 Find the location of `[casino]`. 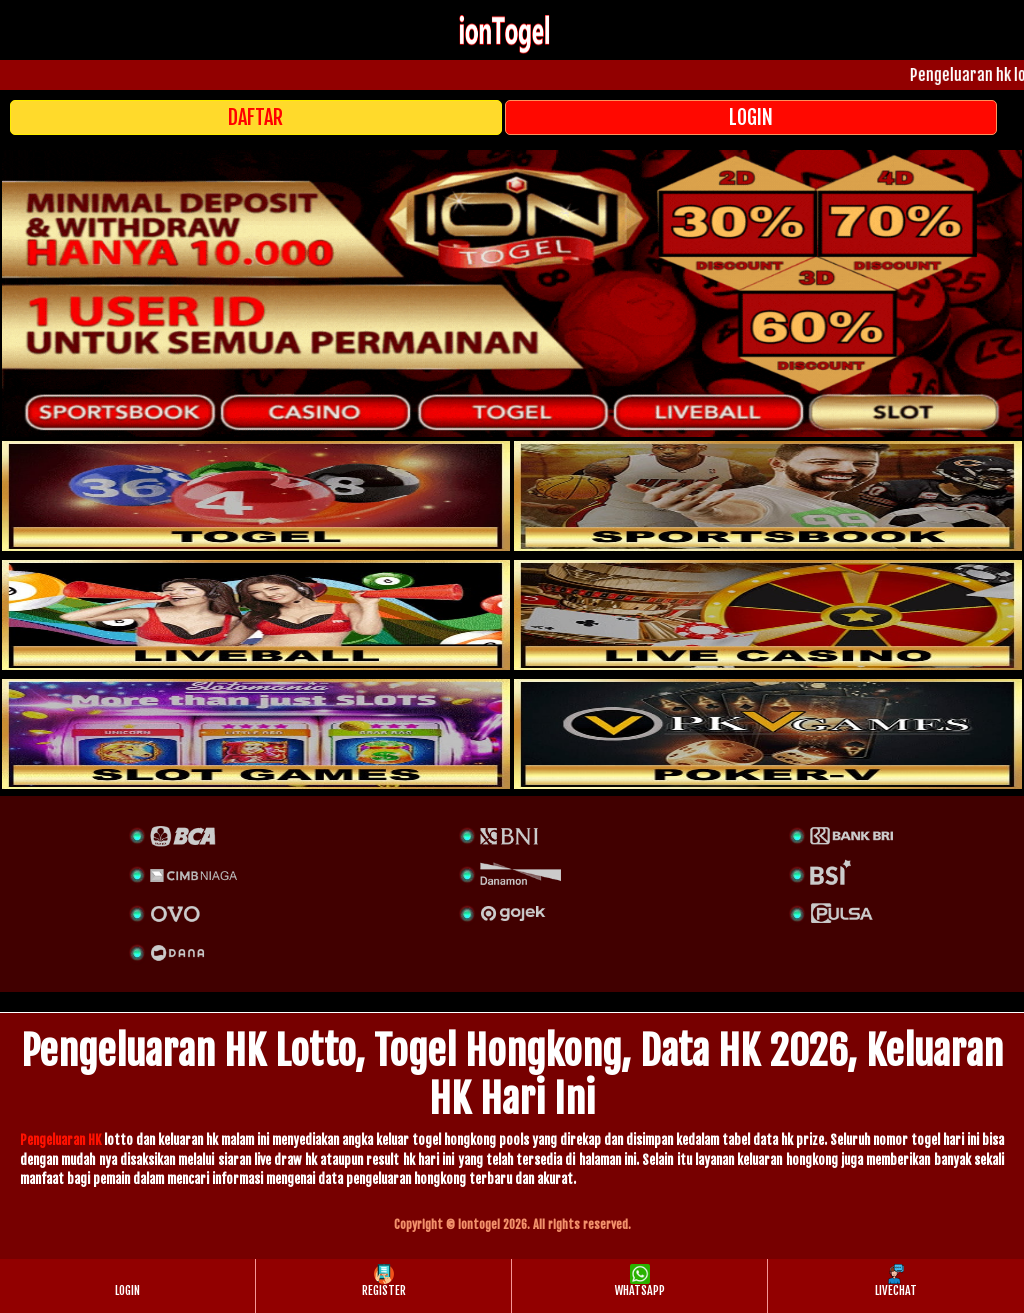

[casino] is located at coordinates (768, 615).